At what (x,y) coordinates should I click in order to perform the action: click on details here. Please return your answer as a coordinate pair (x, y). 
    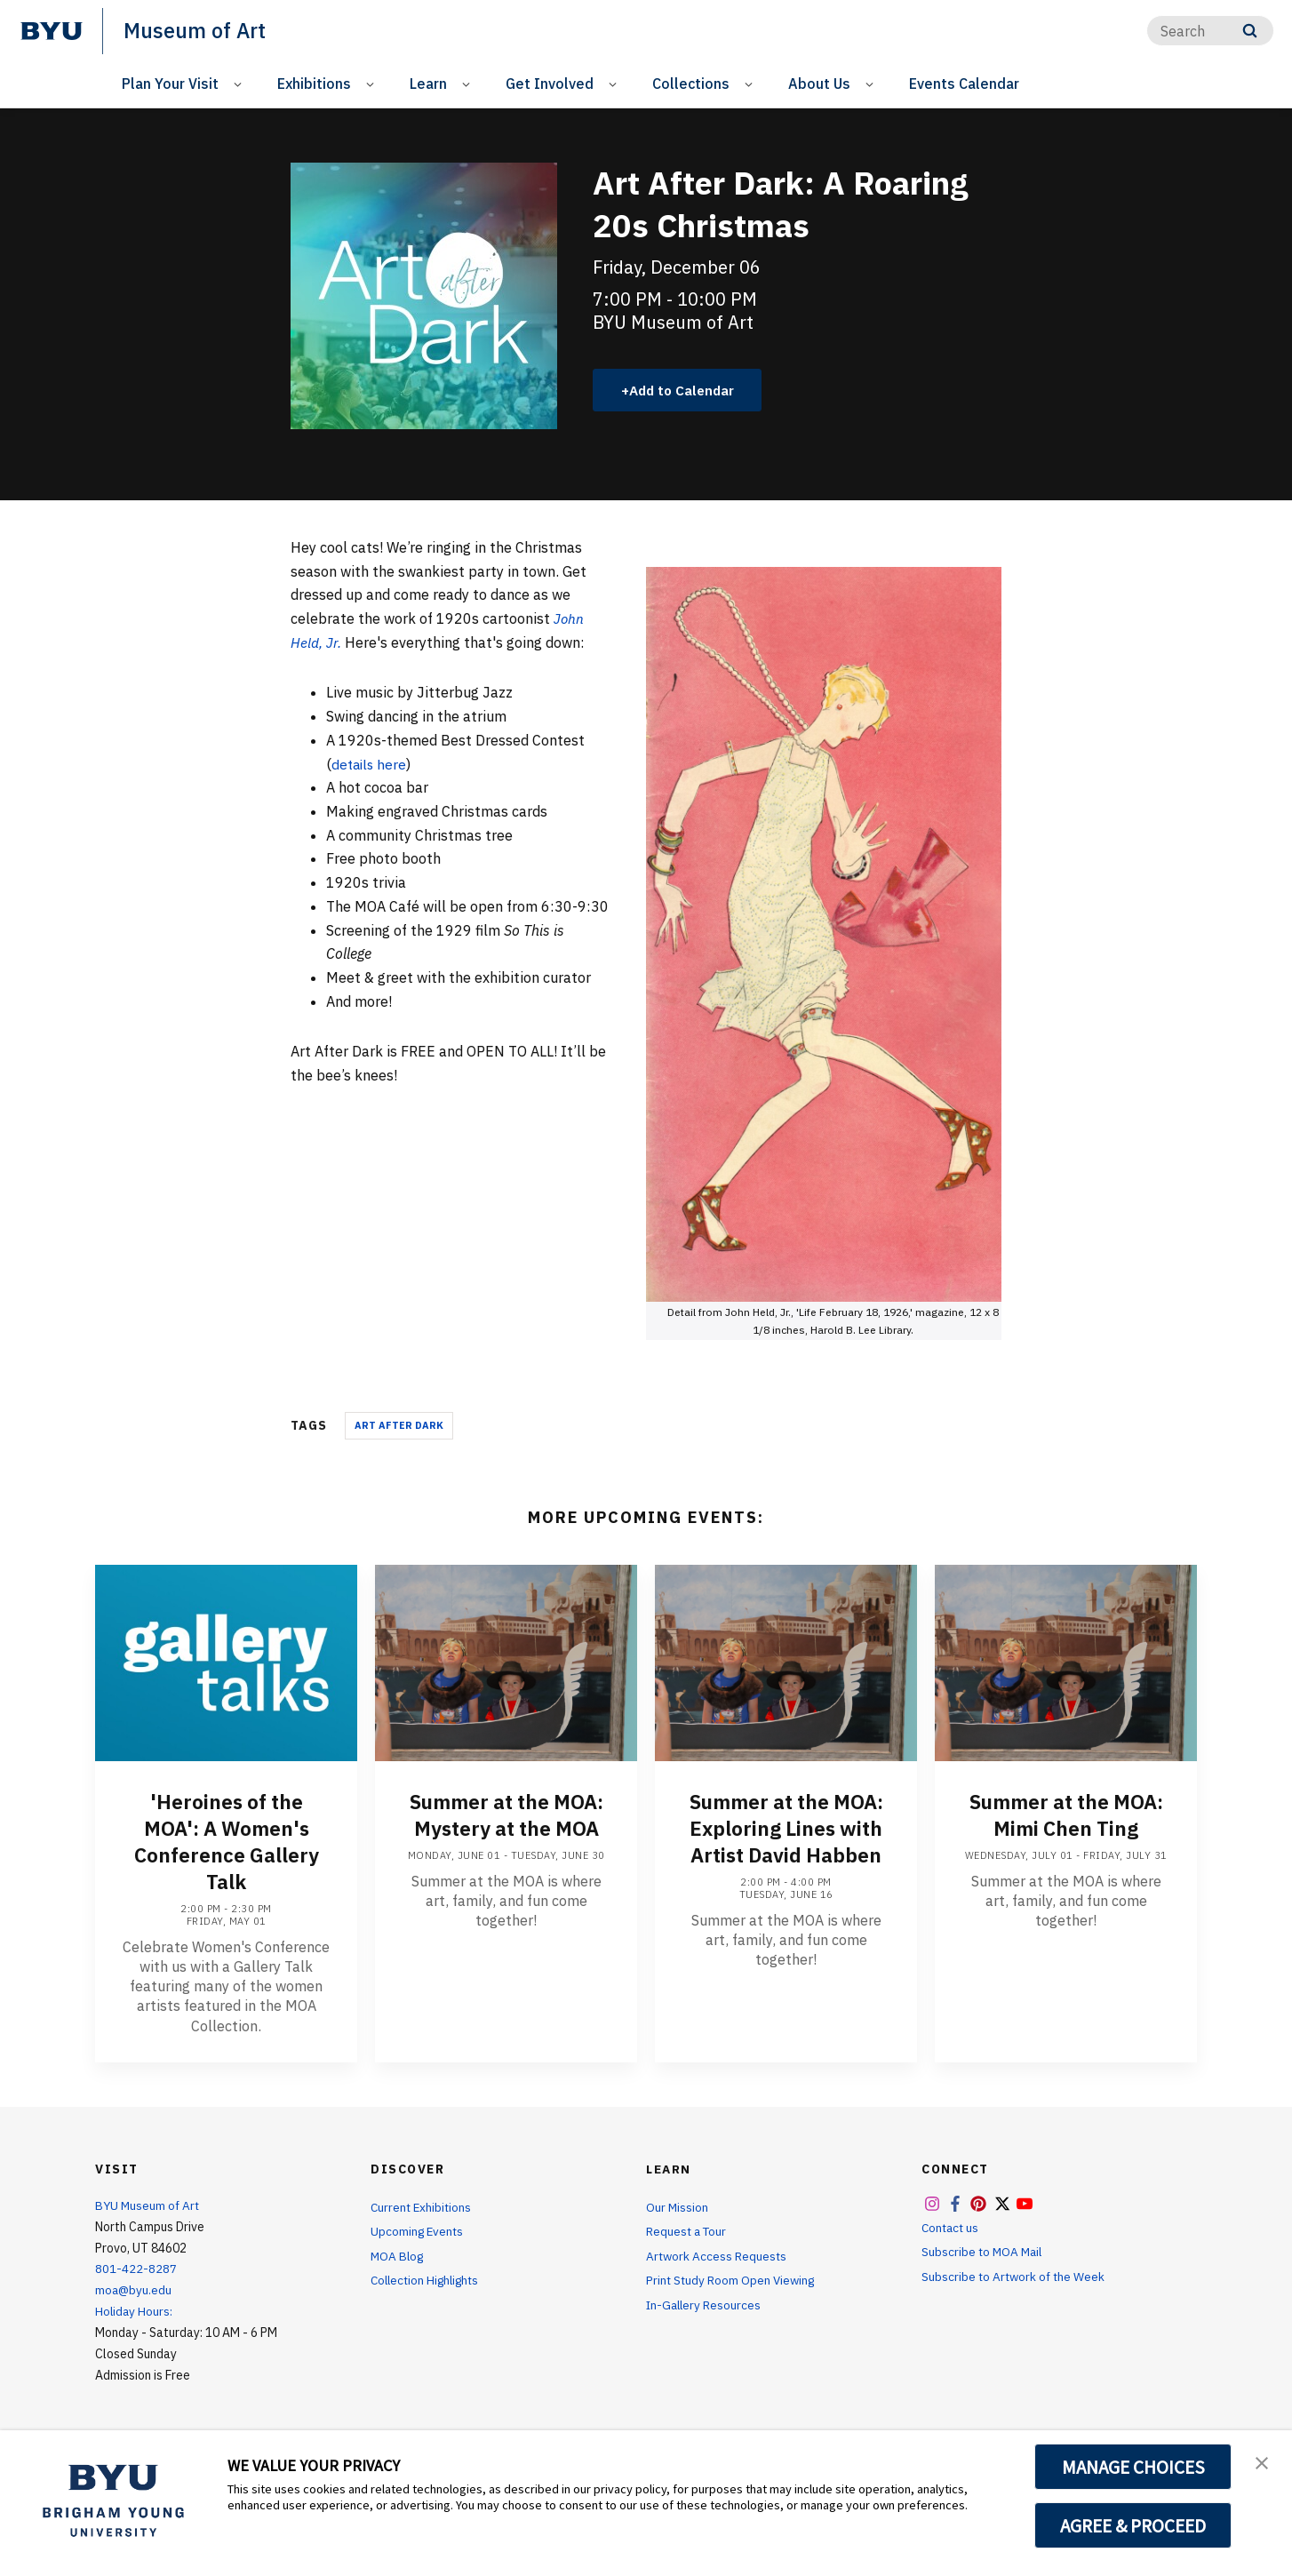
    Looking at the image, I should click on (370, 765).